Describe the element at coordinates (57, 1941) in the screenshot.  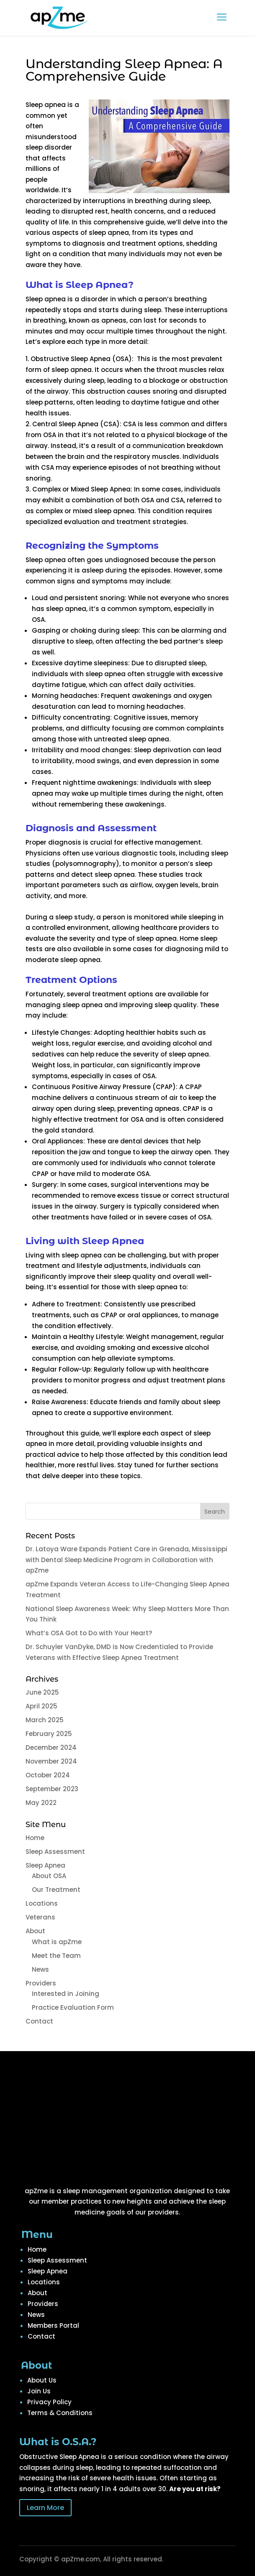
I see `What is apZme` at that location.